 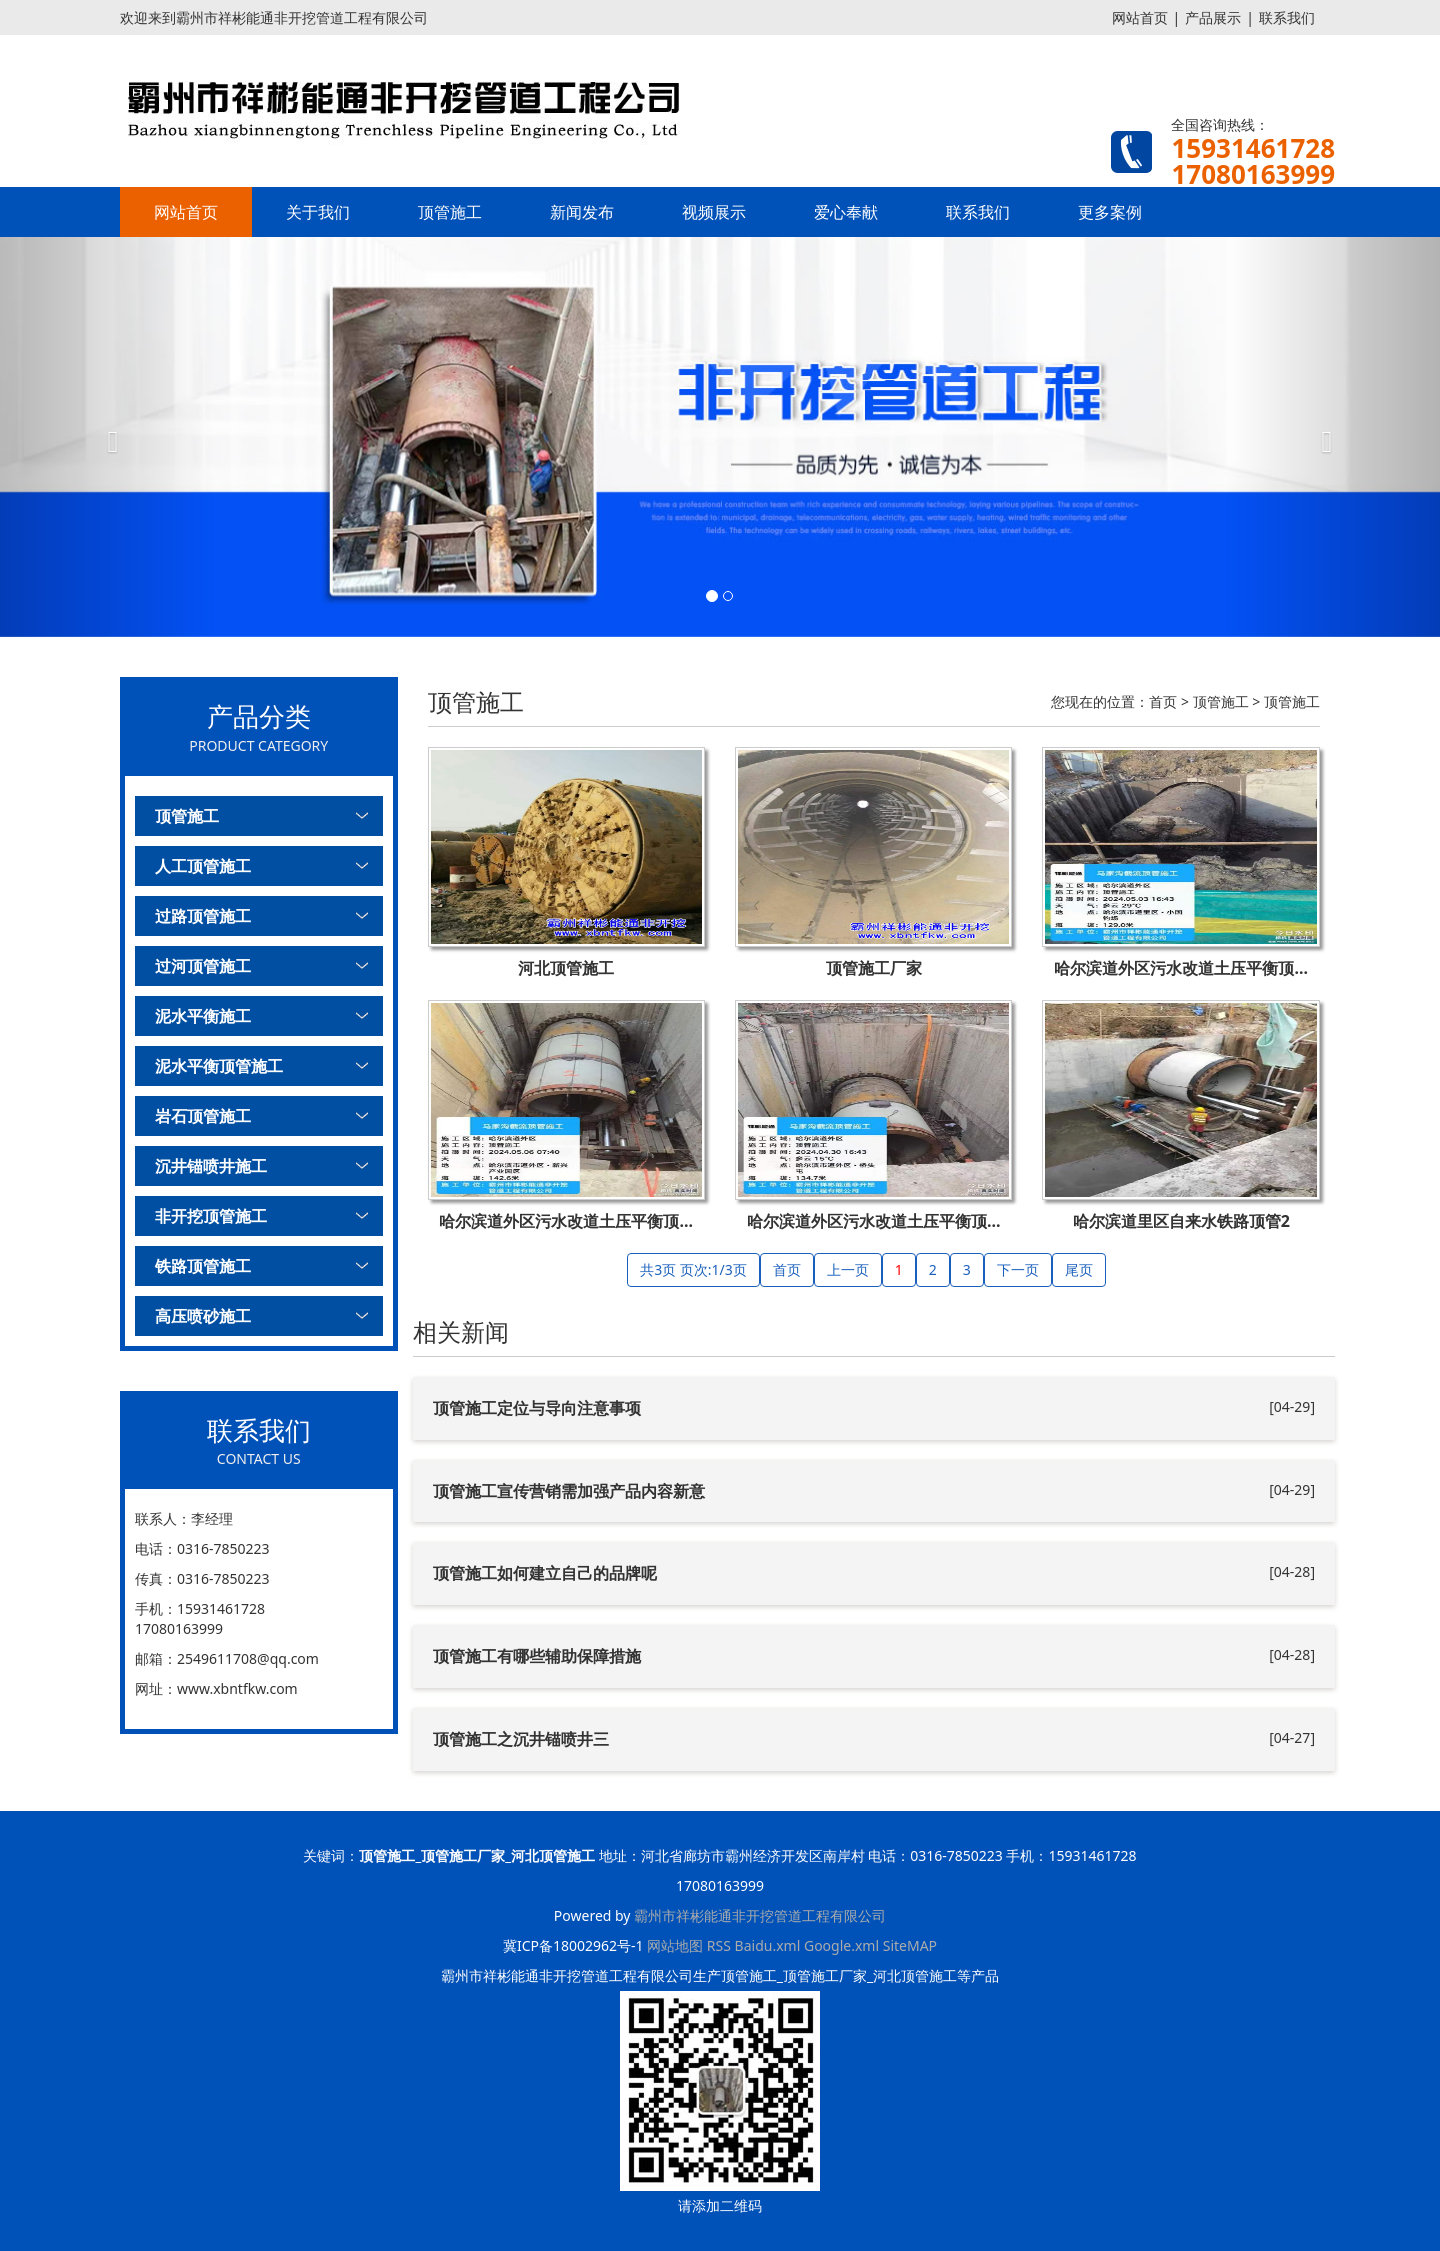 What do you see at coordinates (1018, 1269) in the screenshot?
I see `下一页` at bounding box center [1018, 1269].